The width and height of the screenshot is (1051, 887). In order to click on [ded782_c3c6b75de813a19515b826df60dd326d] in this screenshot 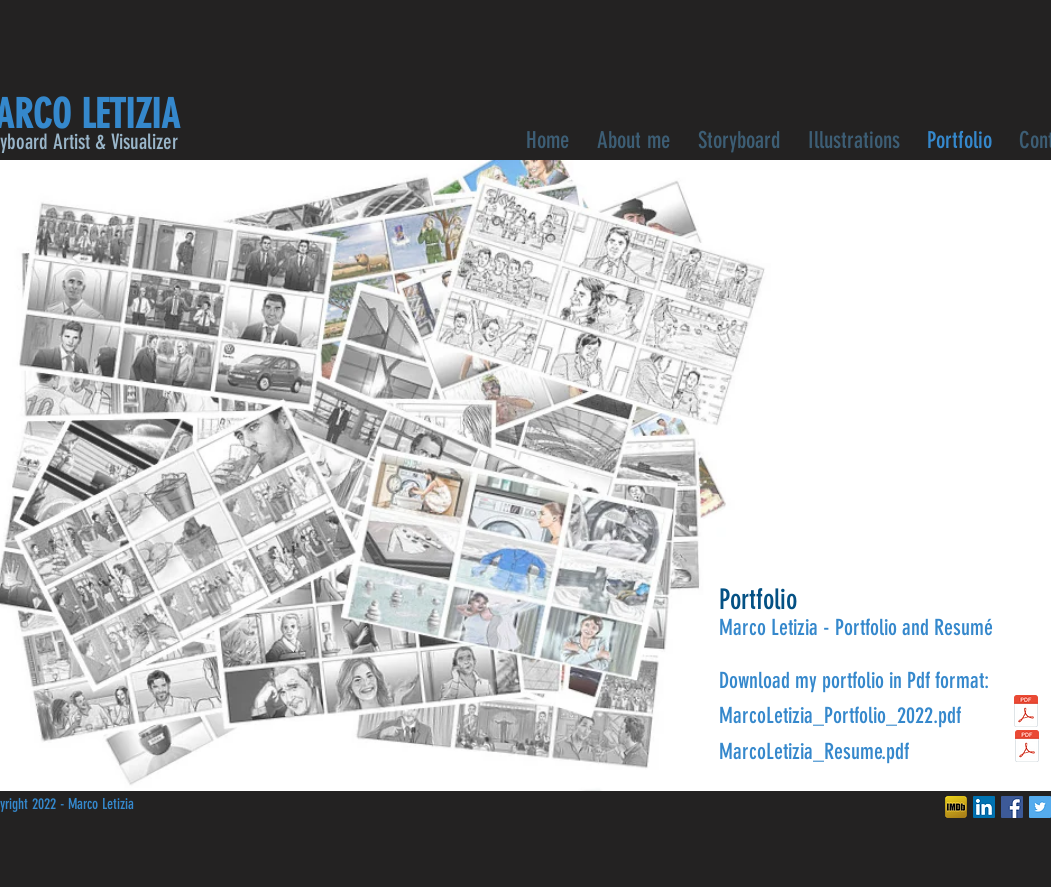, I will do `click(956, 807)`.